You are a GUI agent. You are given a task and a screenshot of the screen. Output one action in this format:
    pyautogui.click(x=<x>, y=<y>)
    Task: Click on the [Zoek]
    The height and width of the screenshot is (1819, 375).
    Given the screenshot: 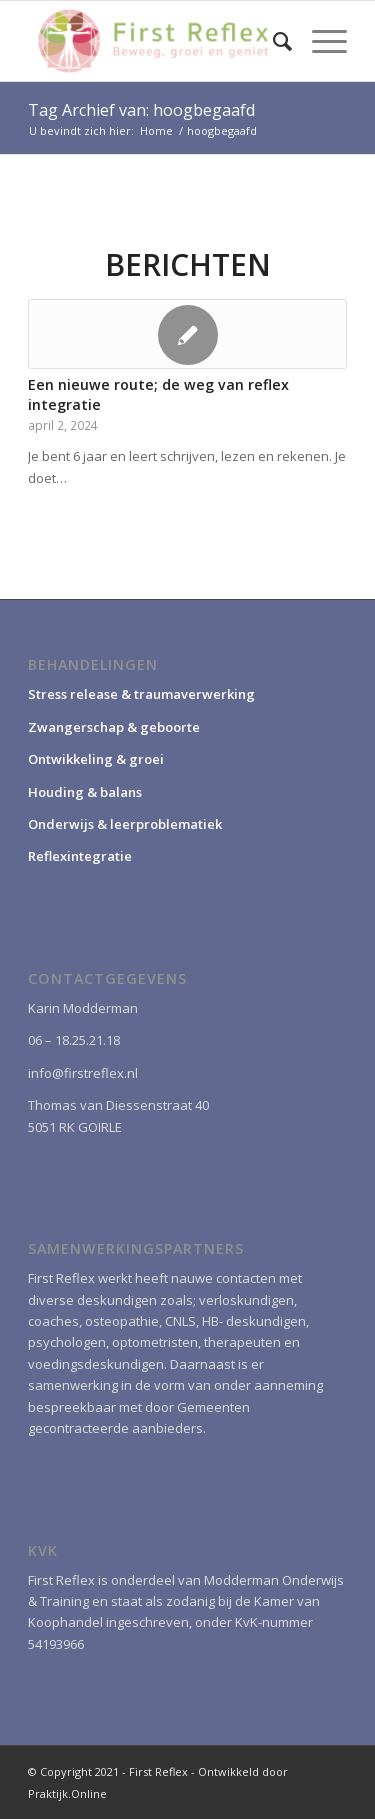 What is the action you would take?
    pyautogui.click(x=272, y=41)
    